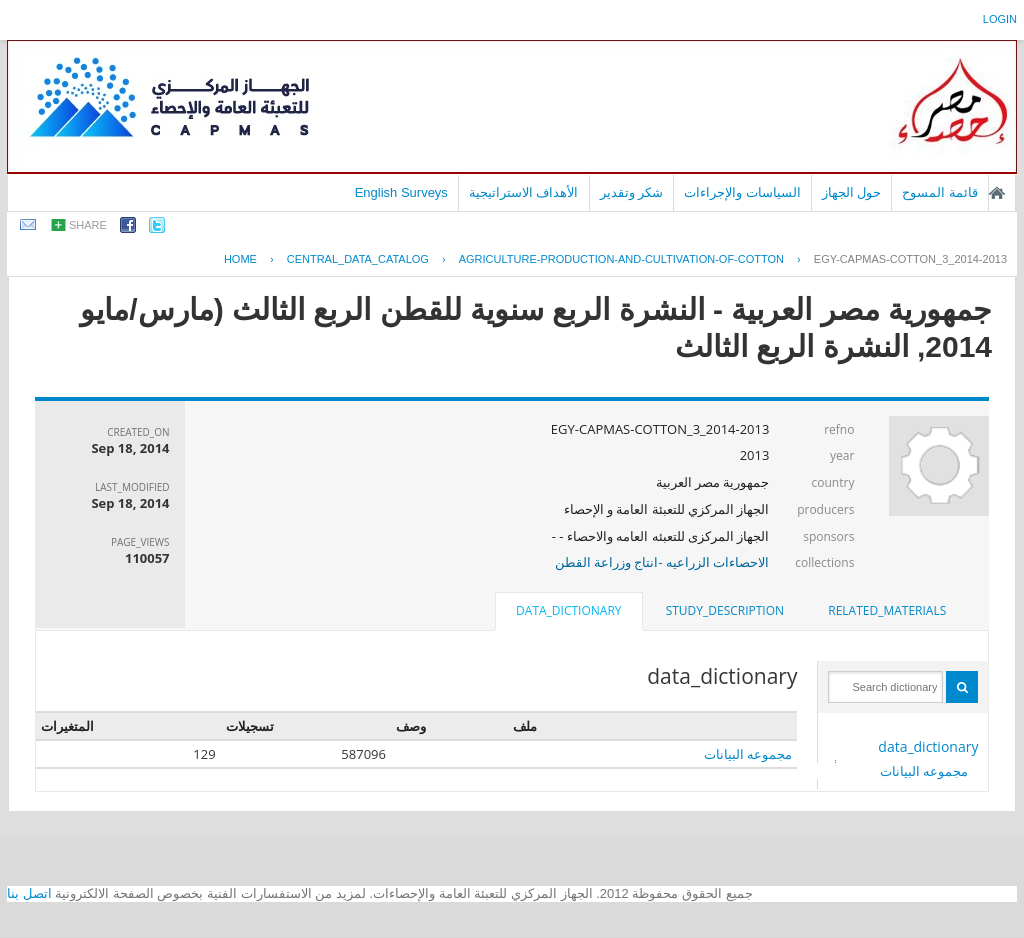 The width and height of the screenshot is (1024, 938). I want to click on الأهداف الاستراتيجية, so click(524, 192).